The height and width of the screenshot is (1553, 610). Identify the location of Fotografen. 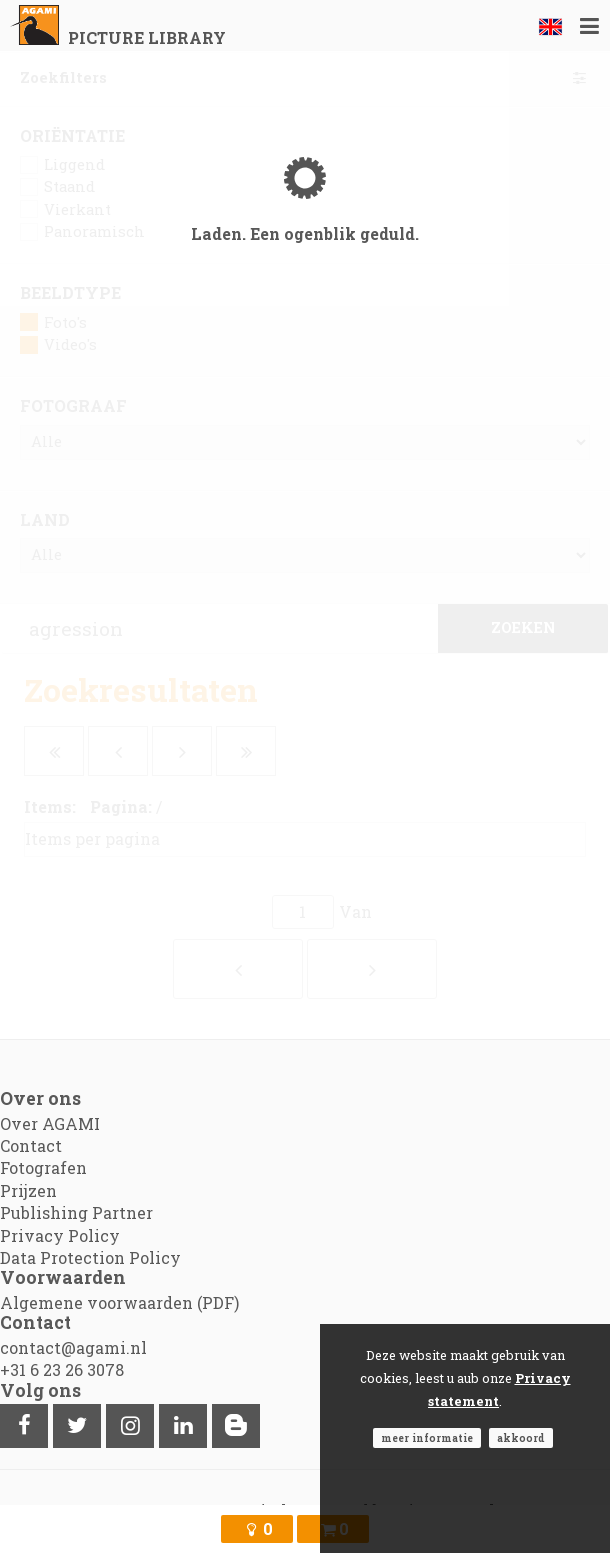
(43, 1167).